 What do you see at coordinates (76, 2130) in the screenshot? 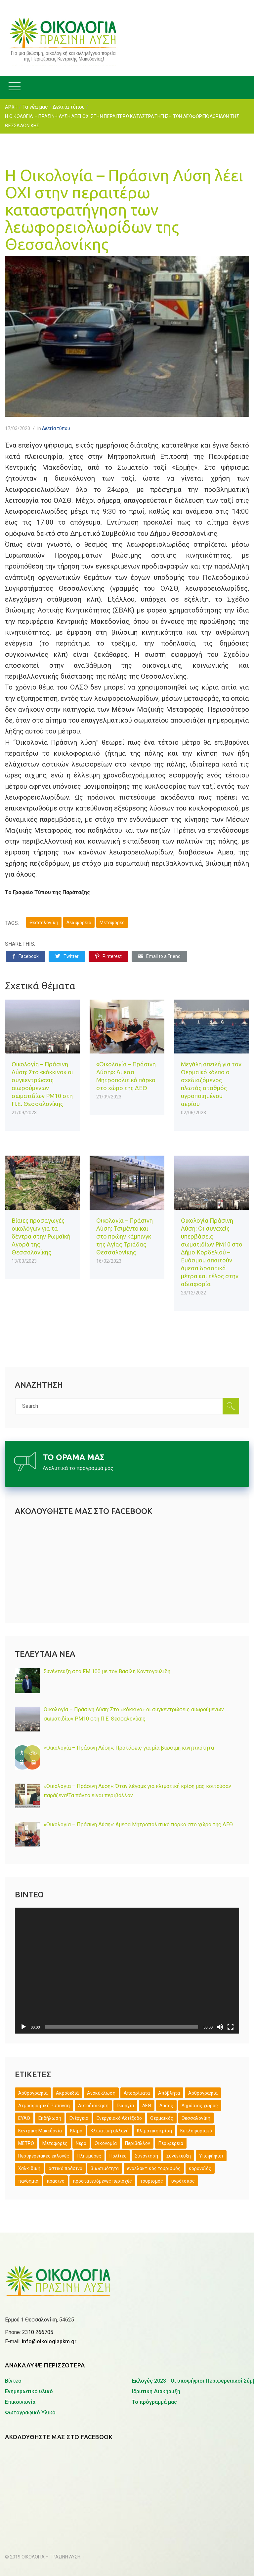
I see `Κλίμα` at bounding box center [76, 2130].